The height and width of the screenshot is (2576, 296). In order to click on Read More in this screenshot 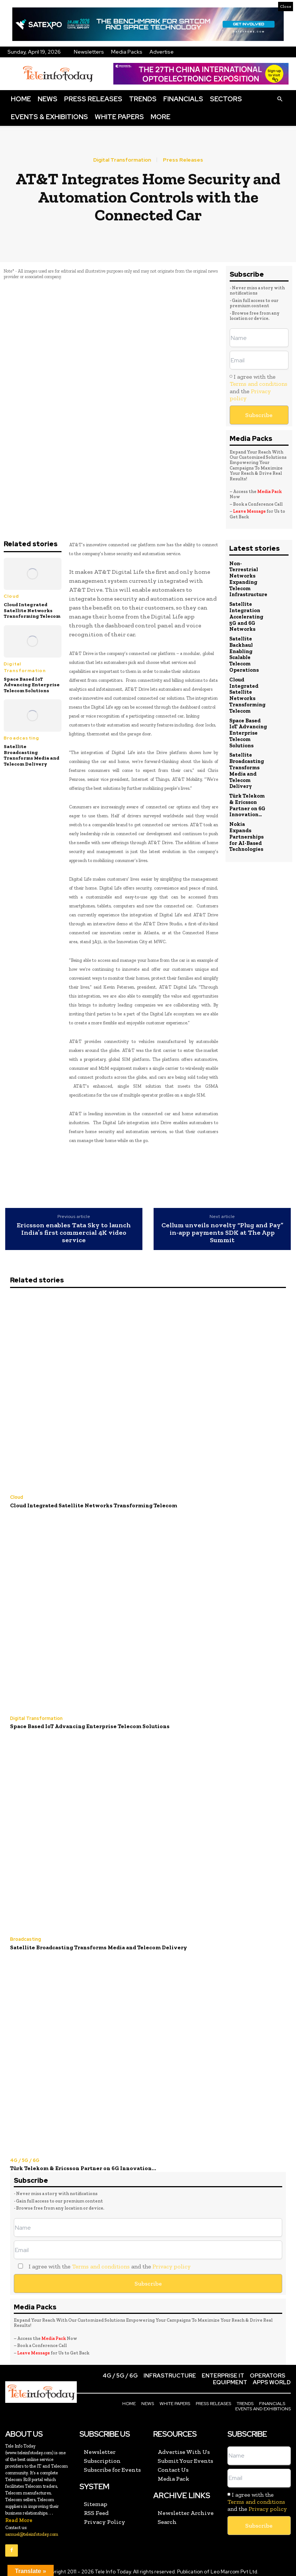, I will do `click(18, 2515)`.